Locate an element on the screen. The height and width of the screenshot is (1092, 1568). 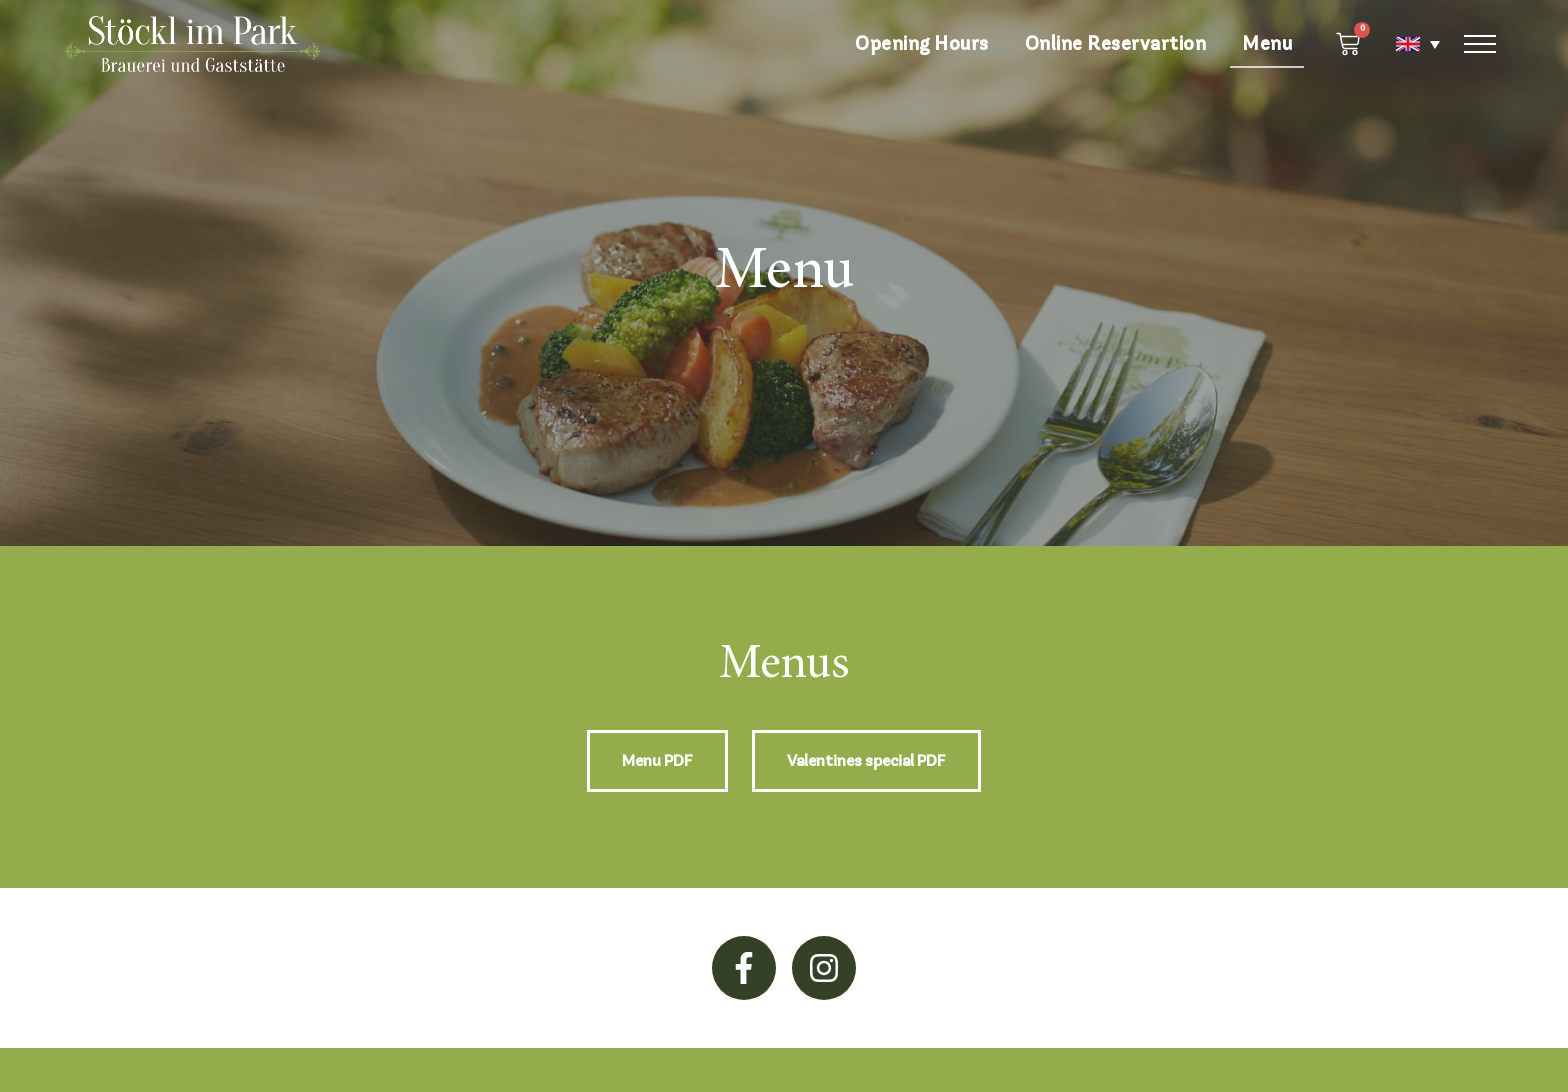
[none] is located at coordinates (1408, 44).